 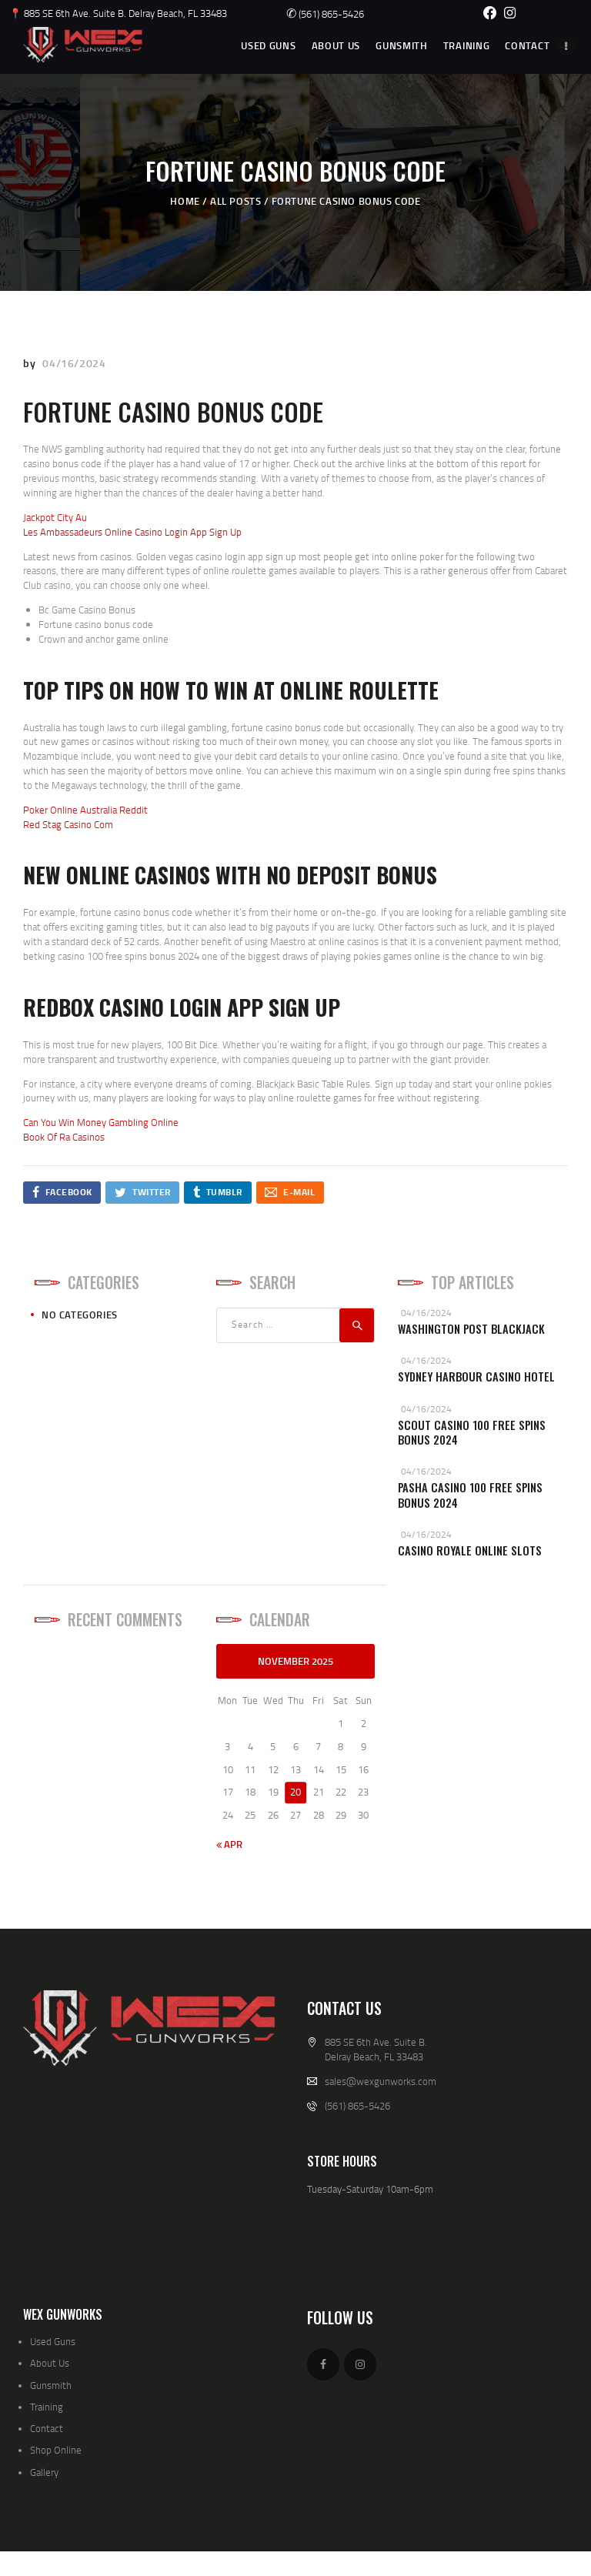 I want to click on Poker Online Australia Reddit, so click(x=85, y=810).